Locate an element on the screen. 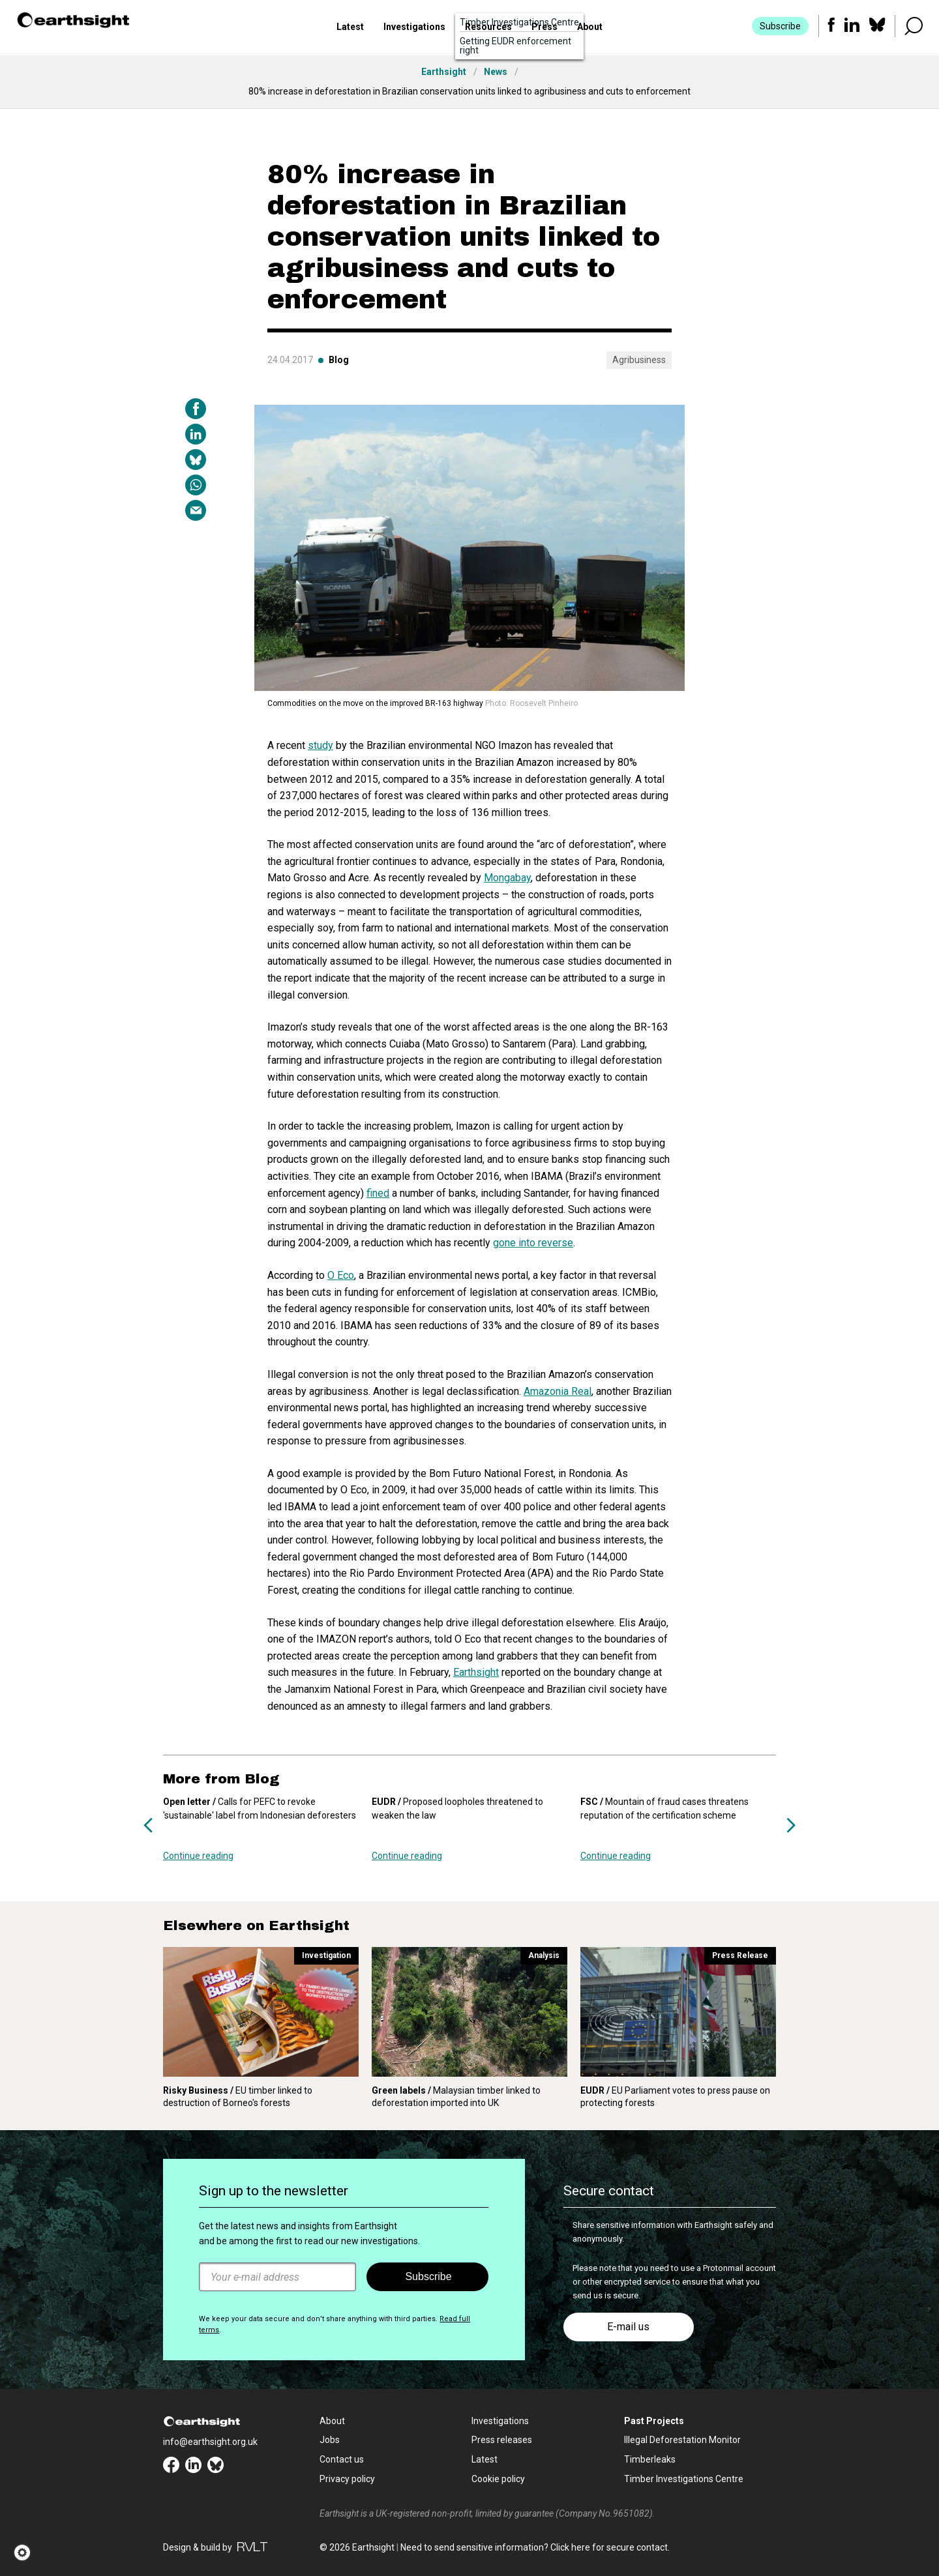 This screenshot has height=2576, width=939. Agribusiness is located at coordinates (639, 360).